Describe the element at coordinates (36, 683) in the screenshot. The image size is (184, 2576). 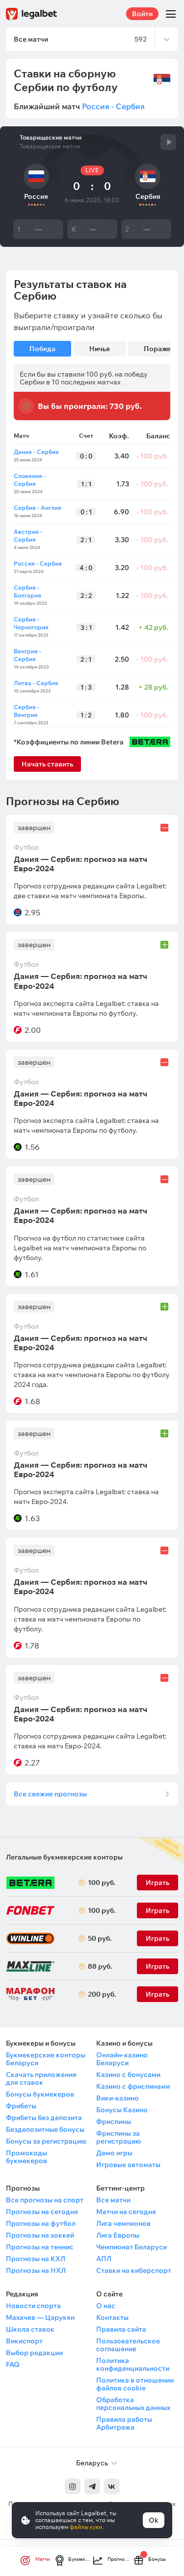
I see `Литва - Сербия` at that location.